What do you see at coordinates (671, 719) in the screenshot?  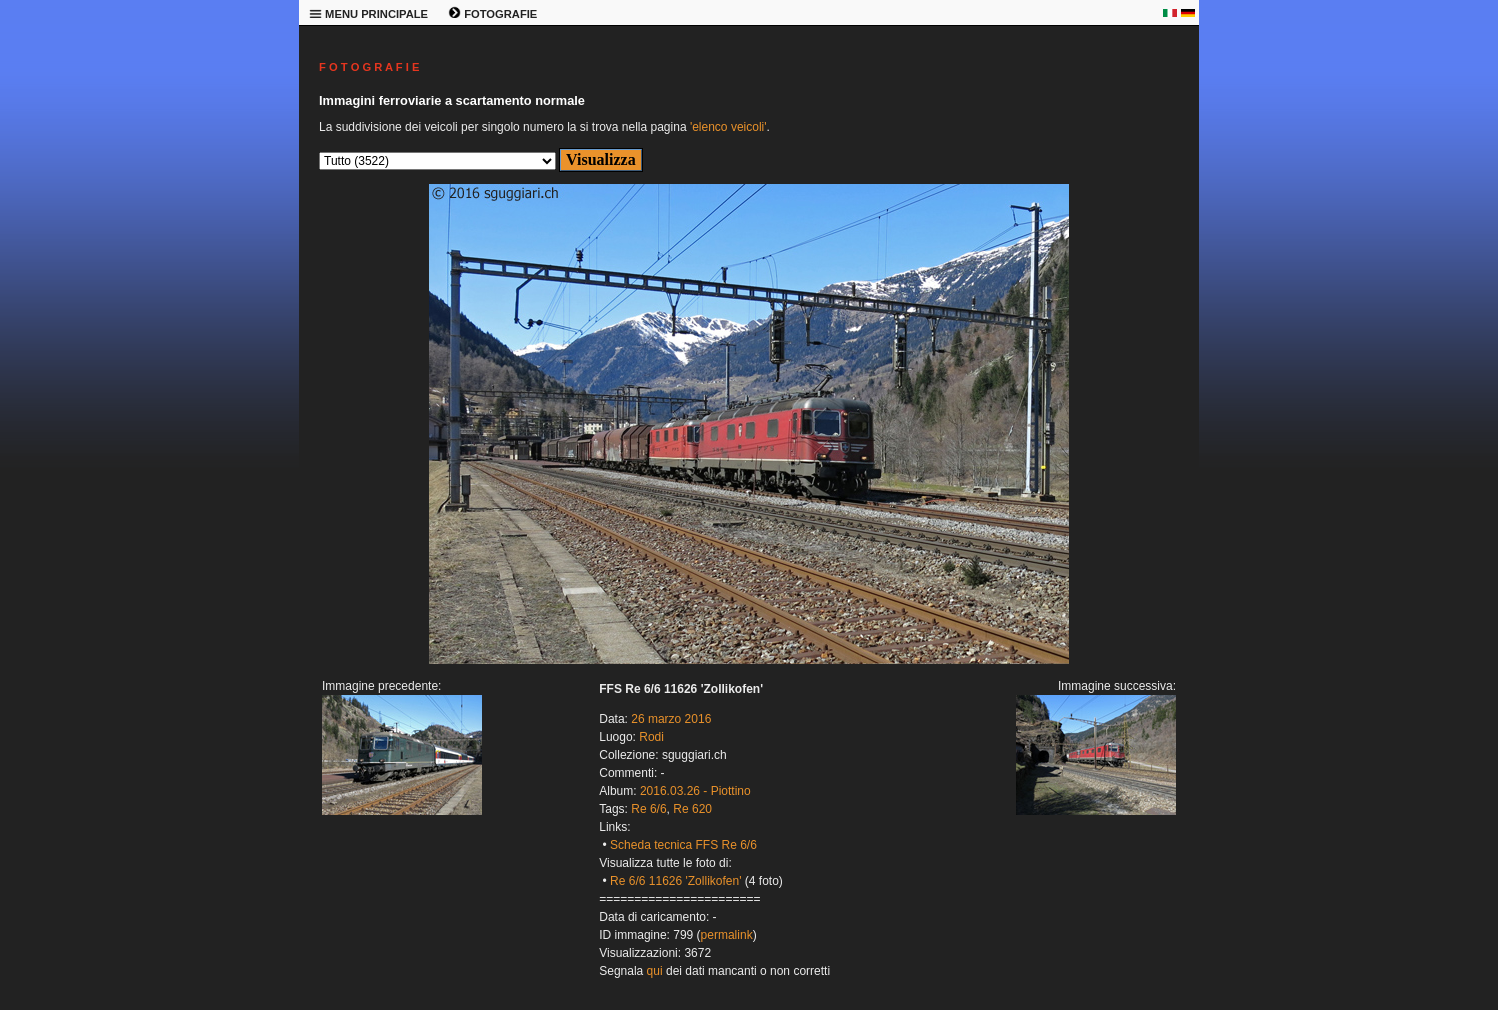 I see `26 marzo 2016` at bounding box center [671, 719].